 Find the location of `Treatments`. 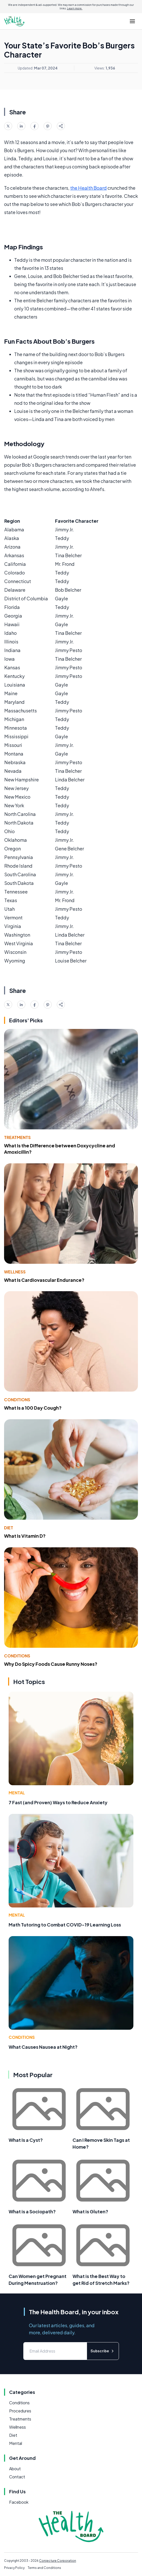

Treatments is located at coordinates (17, 1137).